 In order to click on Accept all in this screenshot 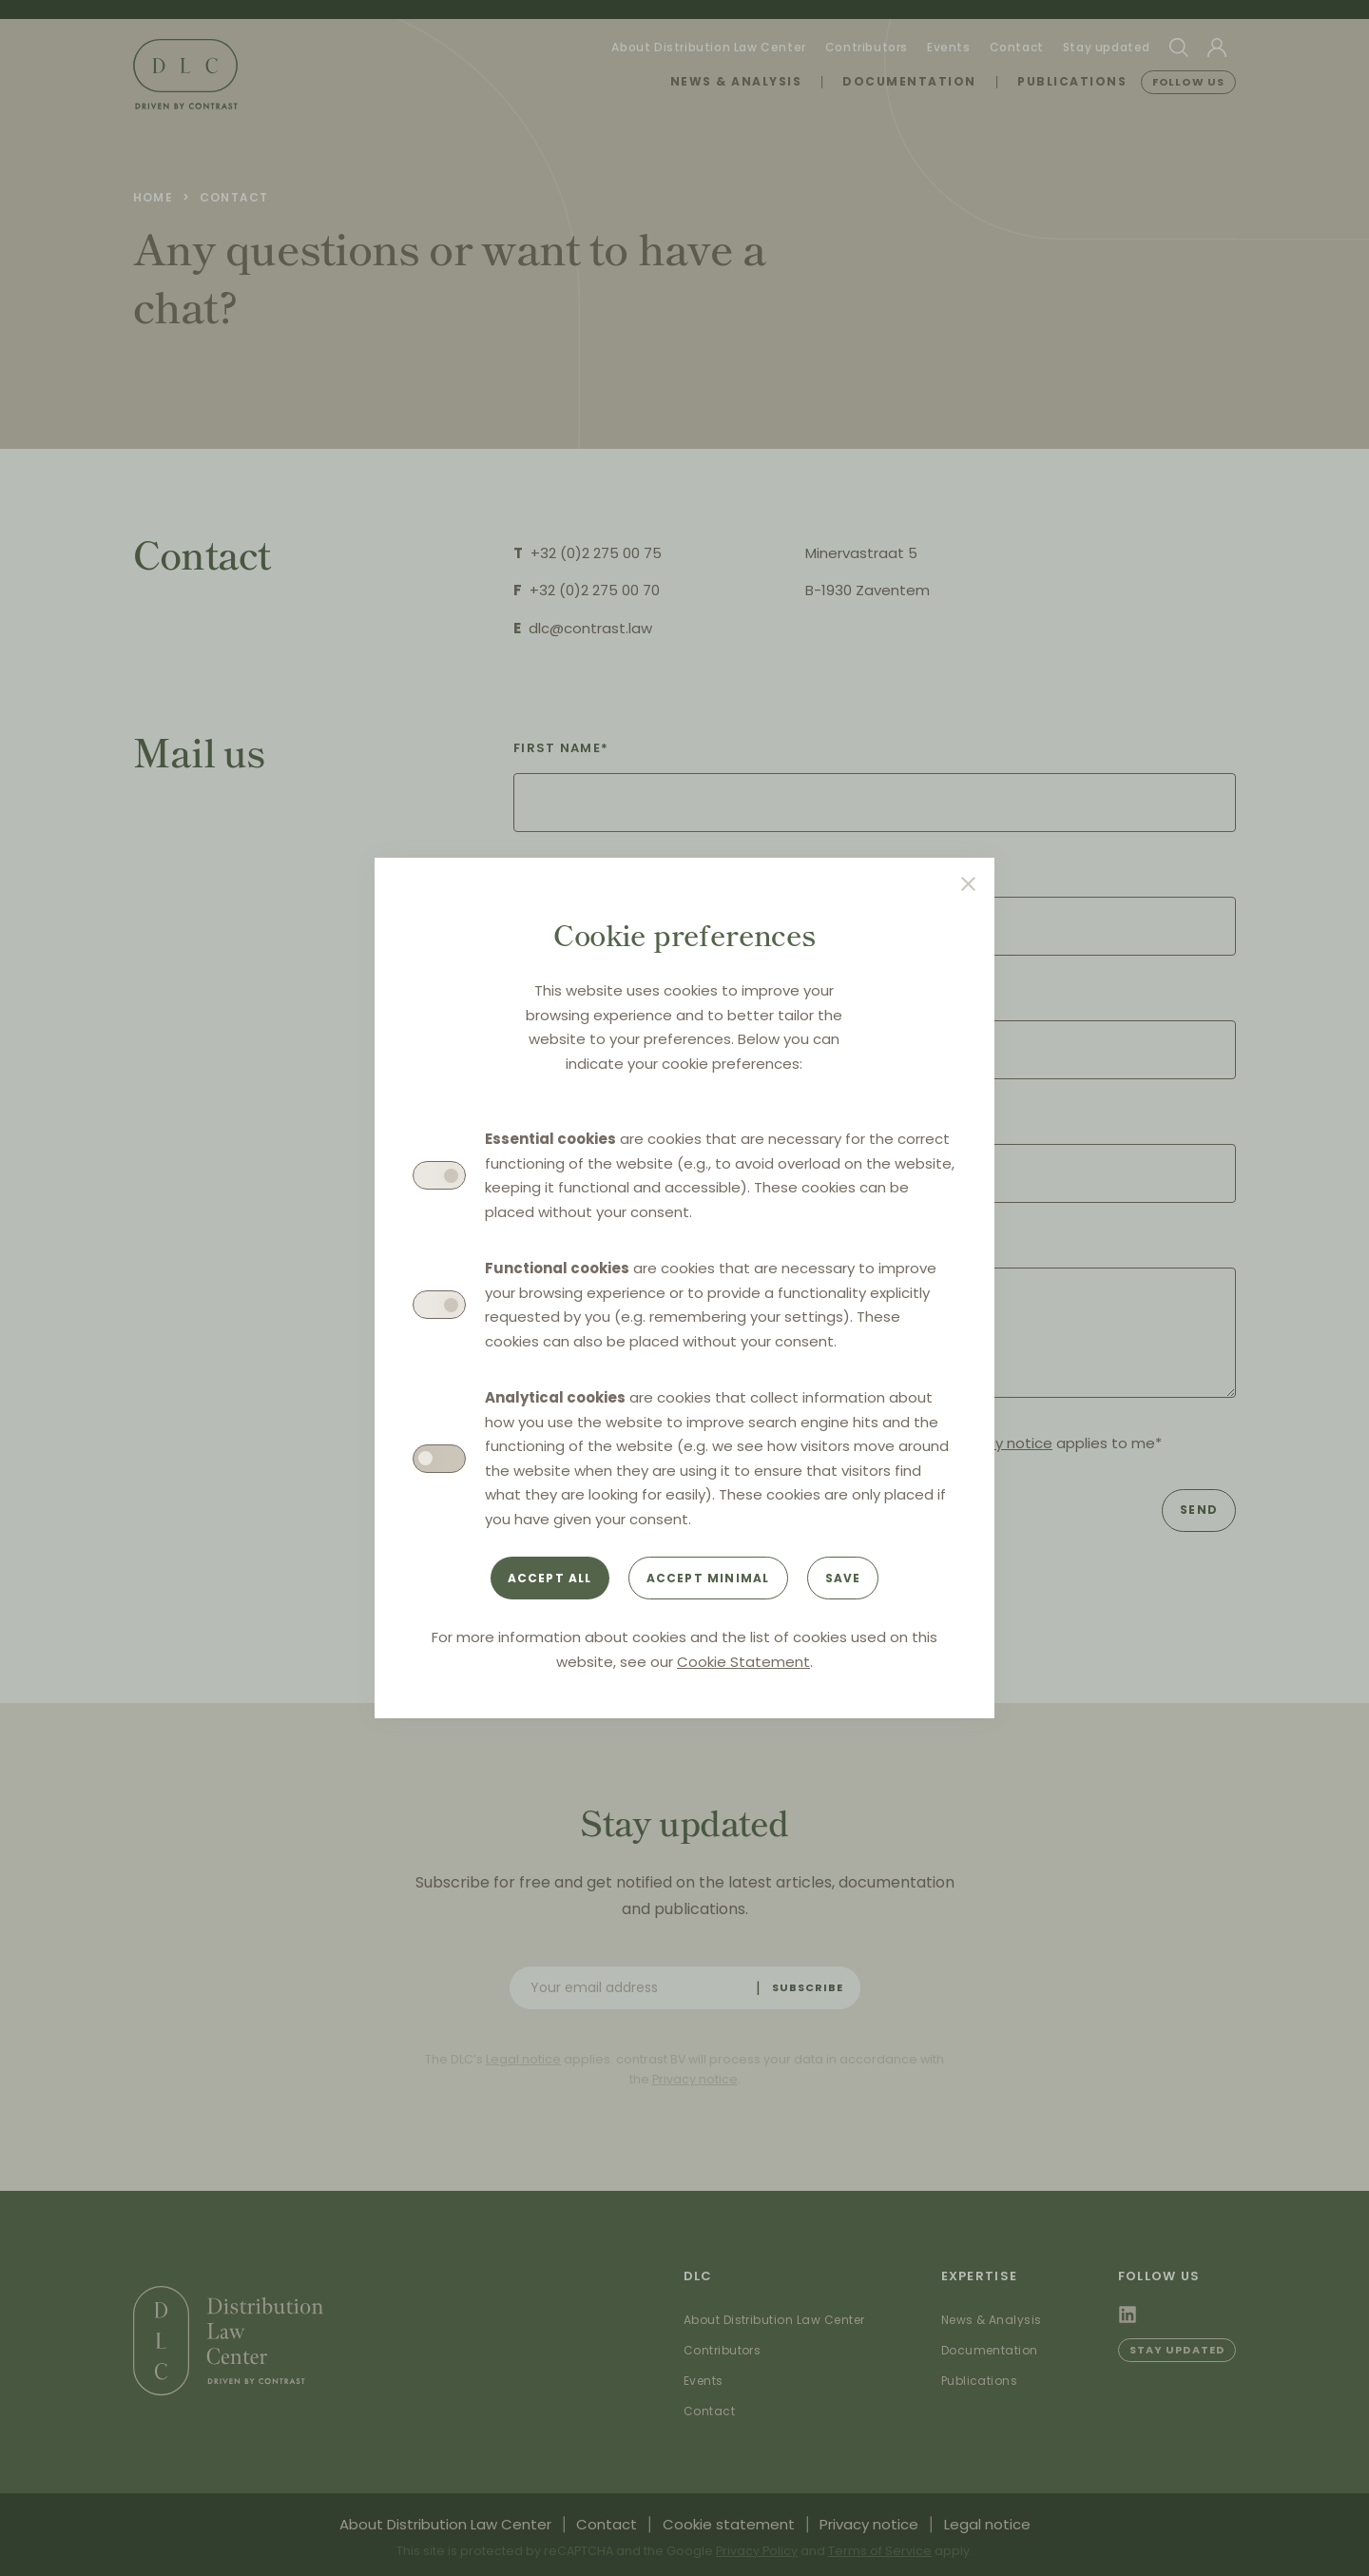, I will do `click(550, 1578)`.